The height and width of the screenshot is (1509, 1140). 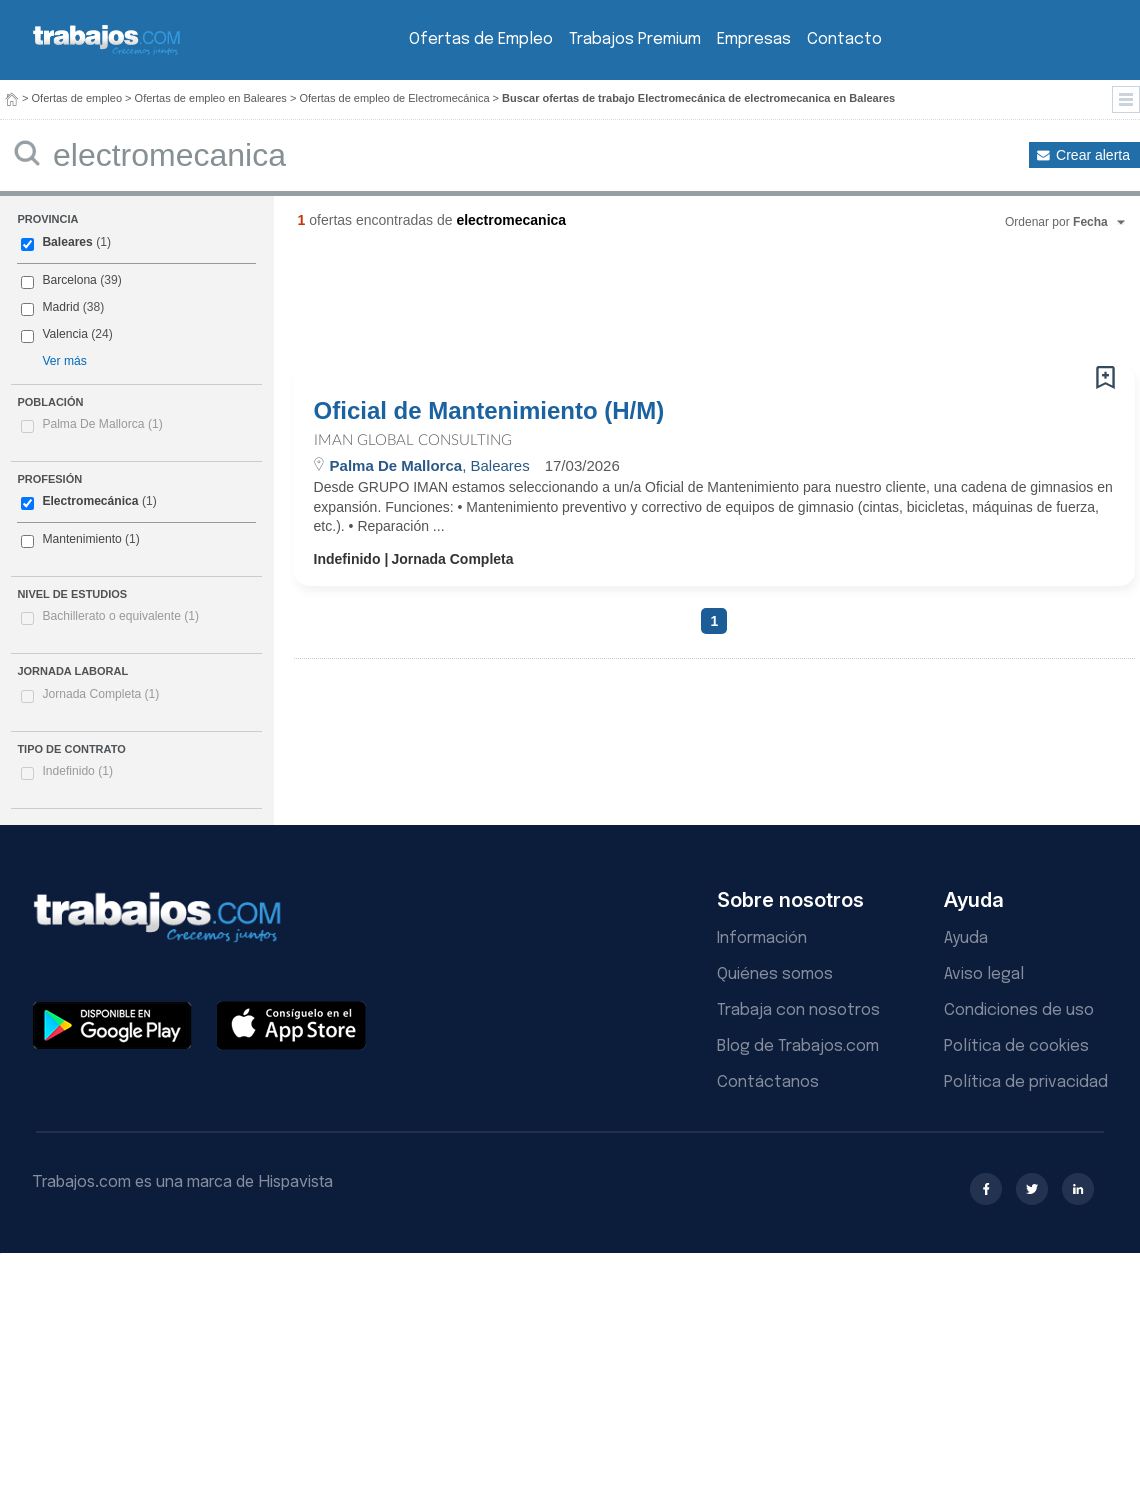 What do you see at coordinates (64, 361) in the screenshot?
I see `Ver más` at bounding box center [64, 361].